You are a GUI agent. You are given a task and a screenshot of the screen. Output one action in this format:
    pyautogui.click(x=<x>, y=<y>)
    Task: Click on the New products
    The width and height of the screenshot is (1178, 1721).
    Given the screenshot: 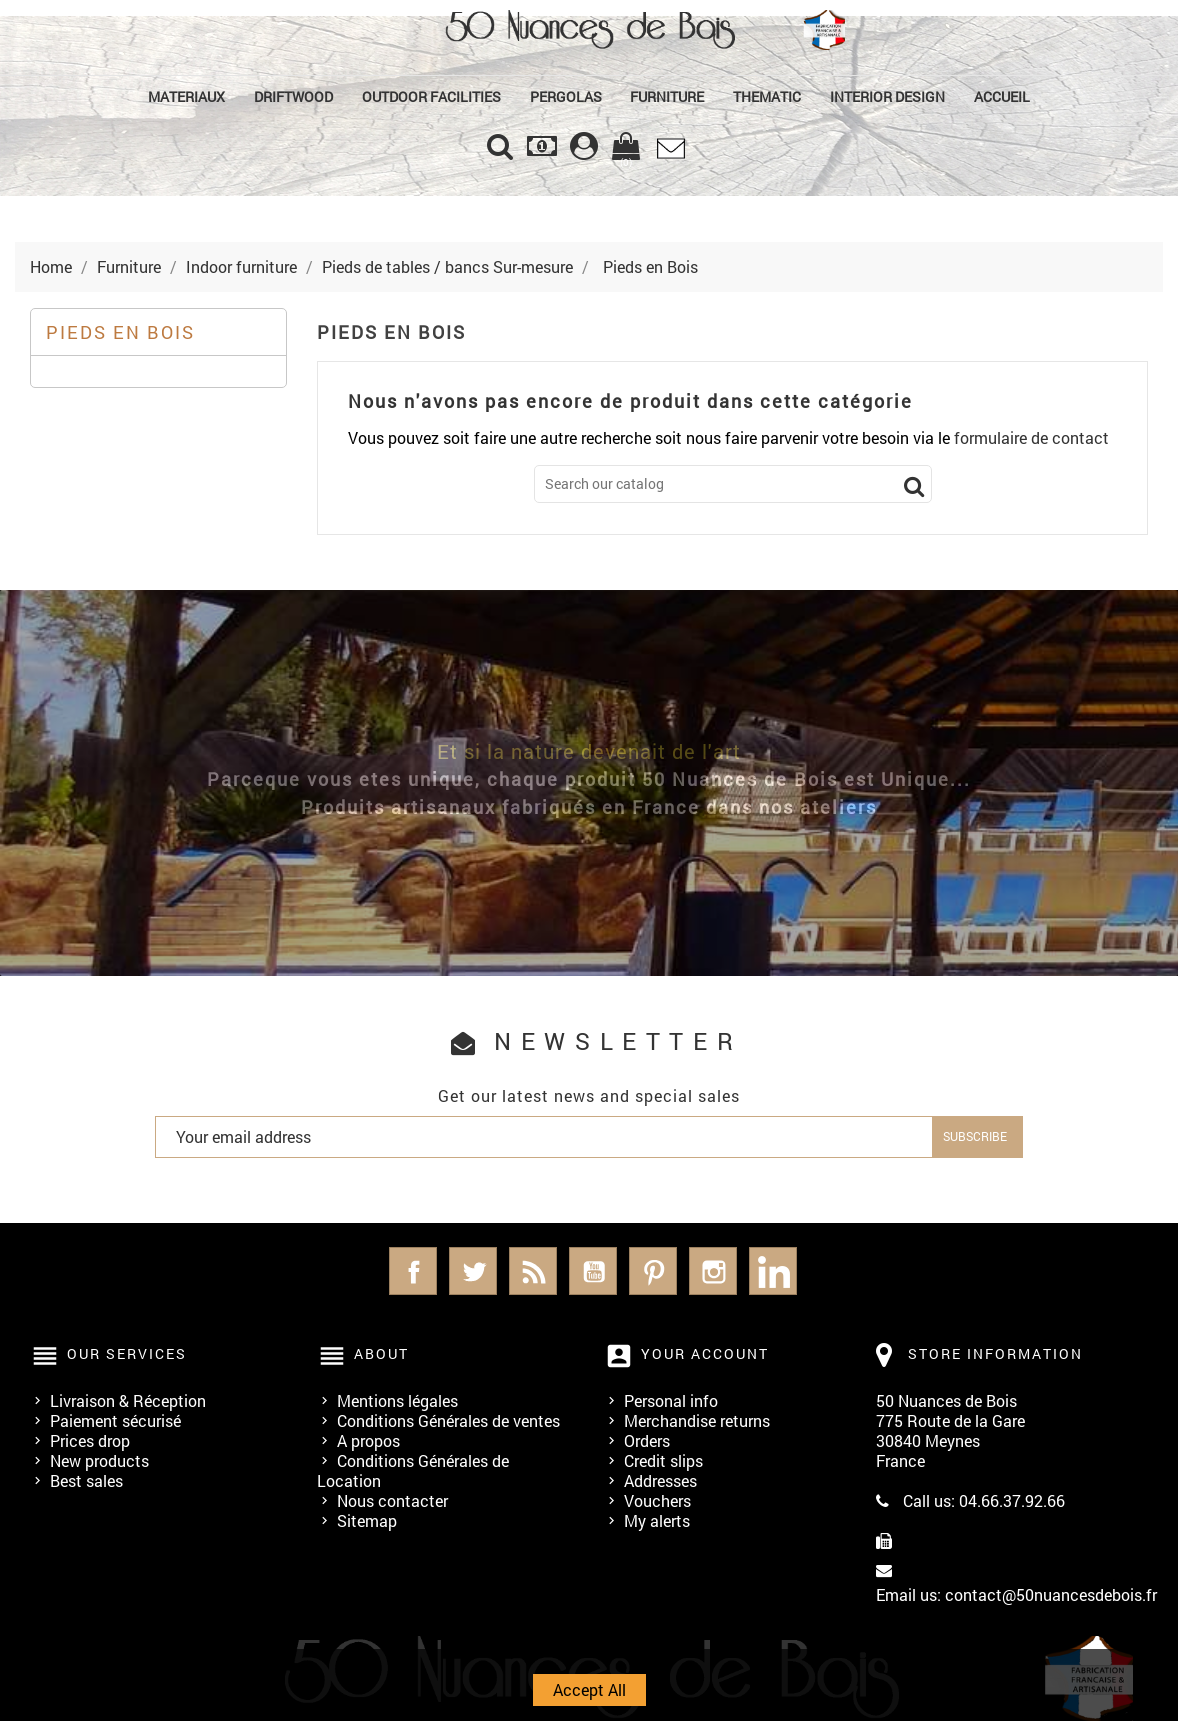 What is the action you would take?
    pyautogui.click(x=99, y=1460)
    